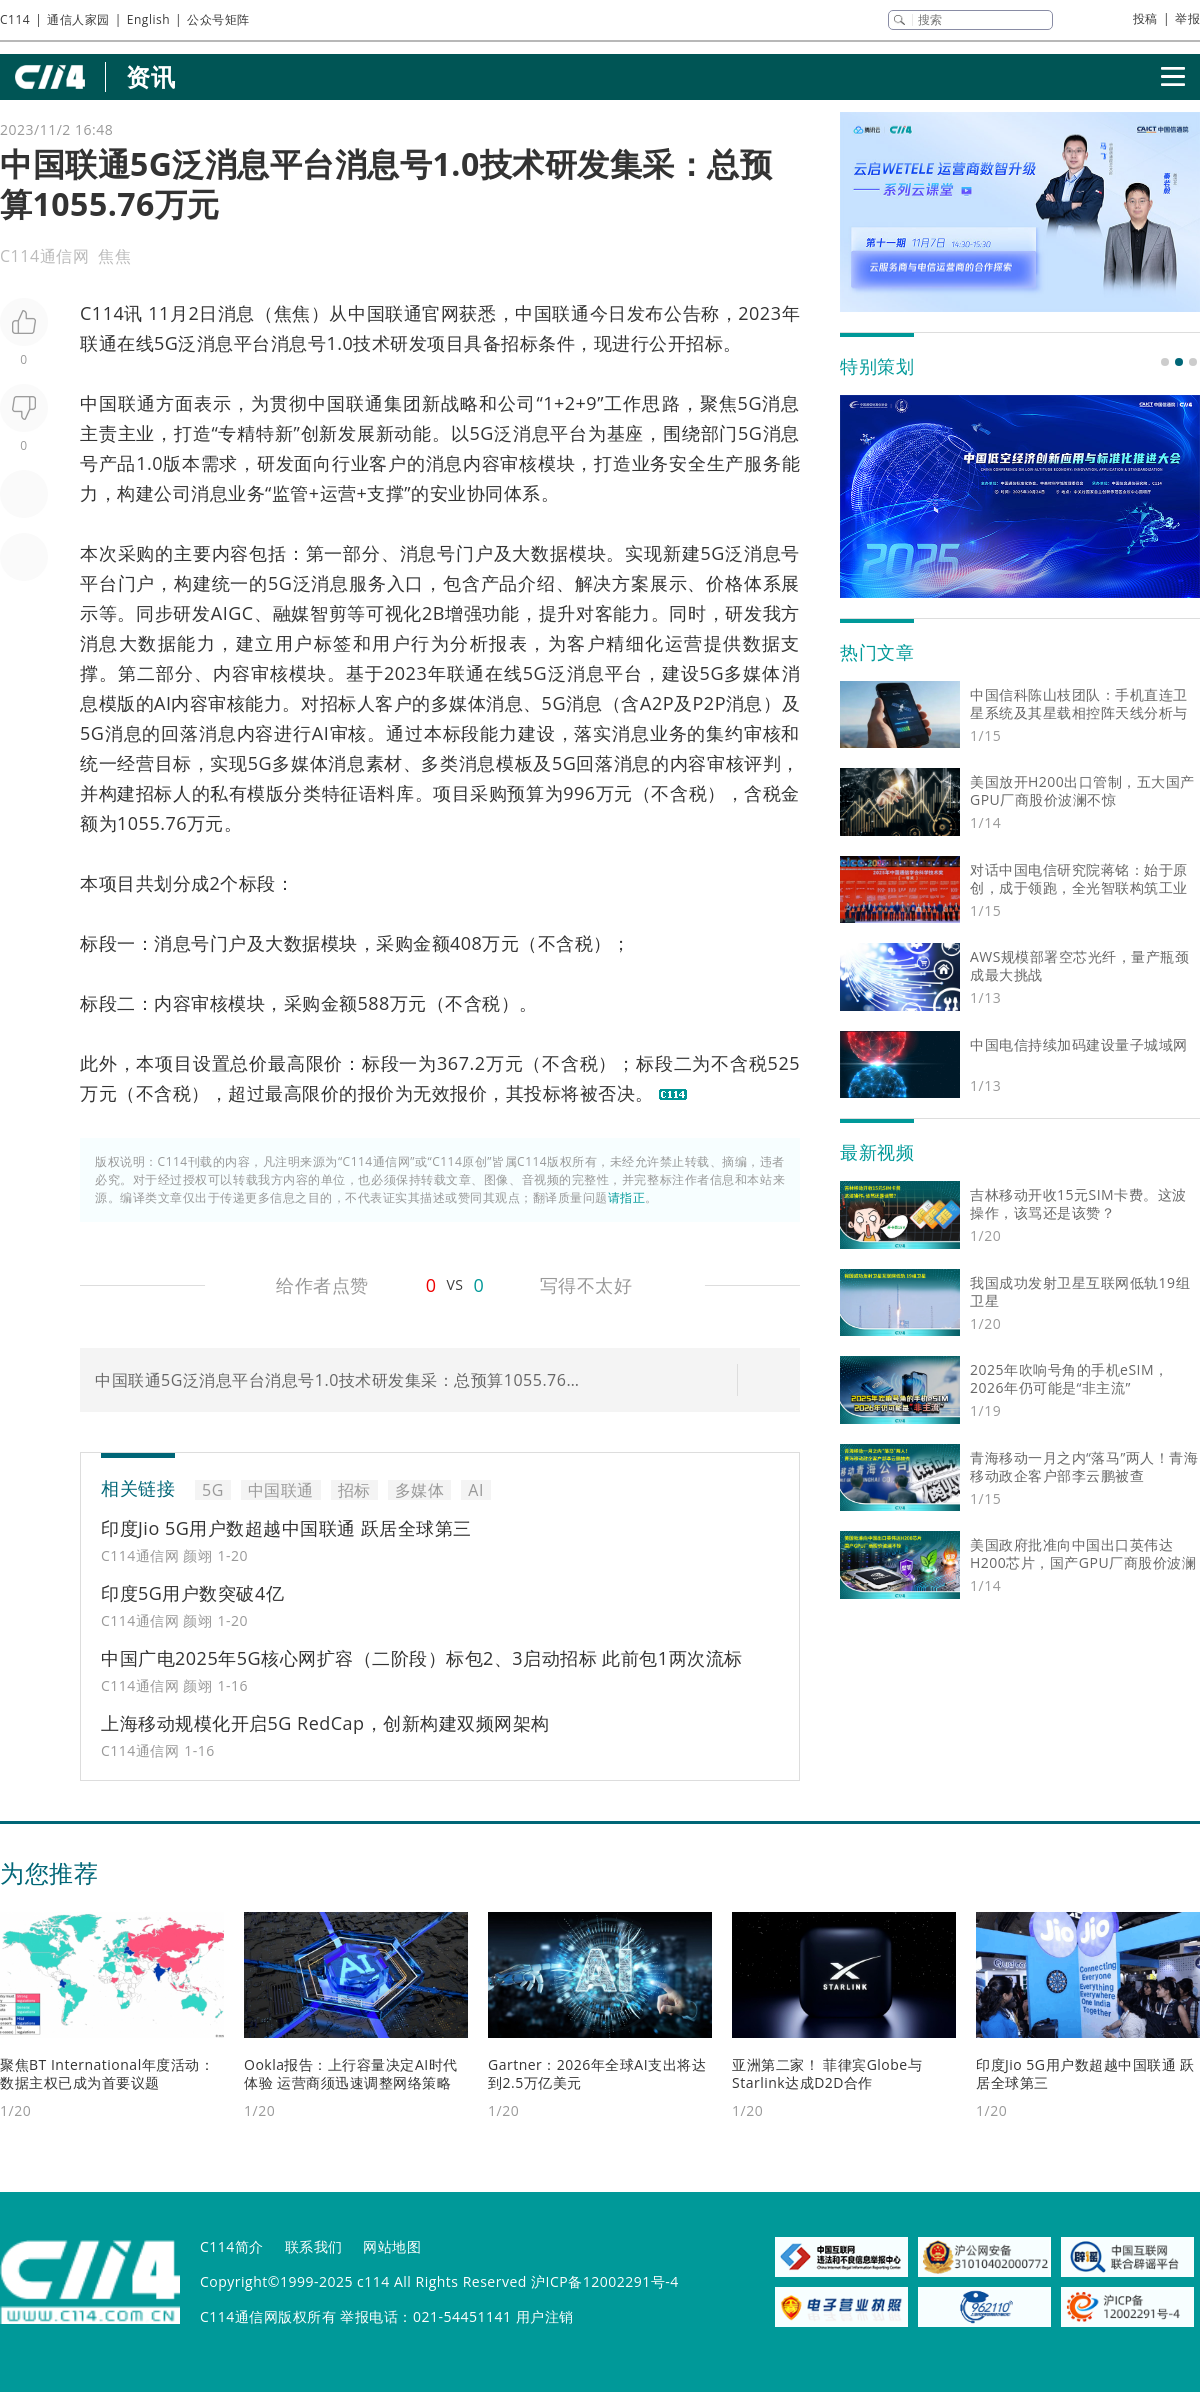 The width and height of the screenshot is (1200, 2392). I want to click on AI, so click(162, 703).